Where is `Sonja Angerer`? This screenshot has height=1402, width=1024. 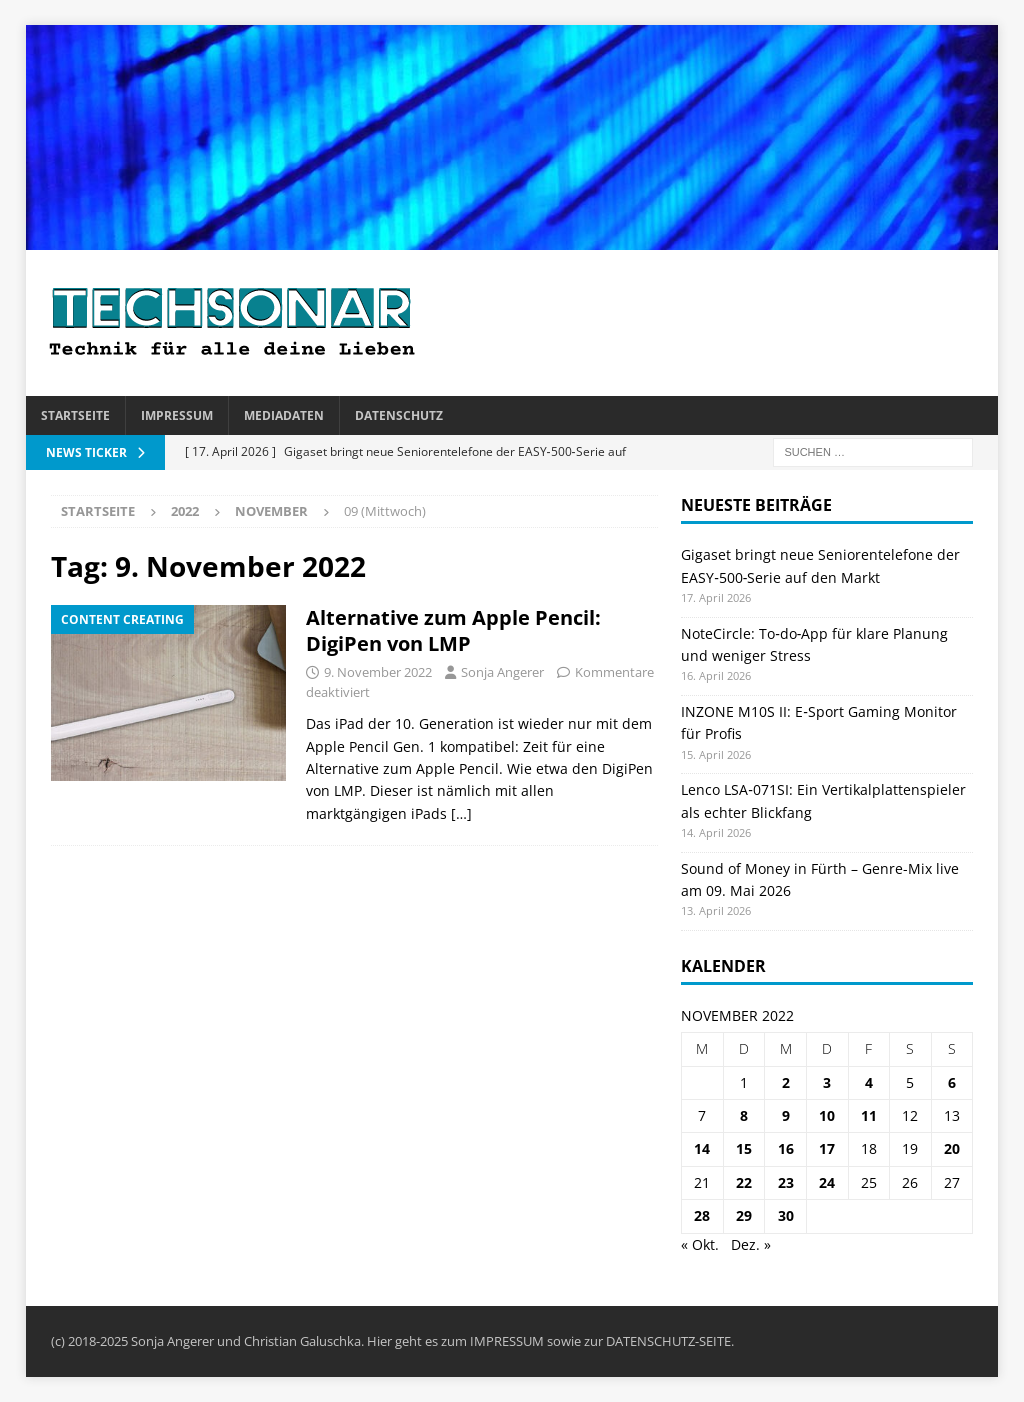
Sonja Angerer is located at coordinates (502, 672).